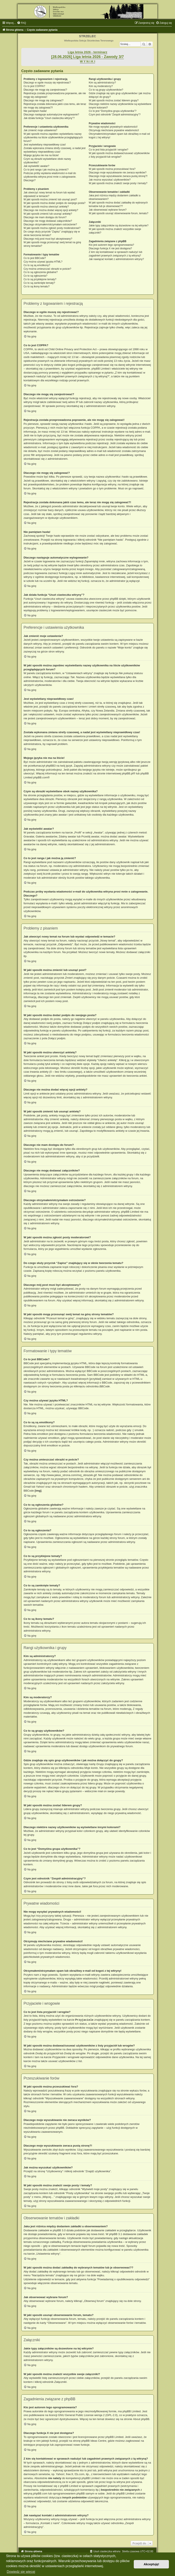  What do you see at coordinates (50, 177) in the screenshot?
I see `Podczas próby wysłania wiadomości e-mail do użytkownika witryna prosi mnie o zalogowanie. Dlaczego?` at bounding box center [50, 177].